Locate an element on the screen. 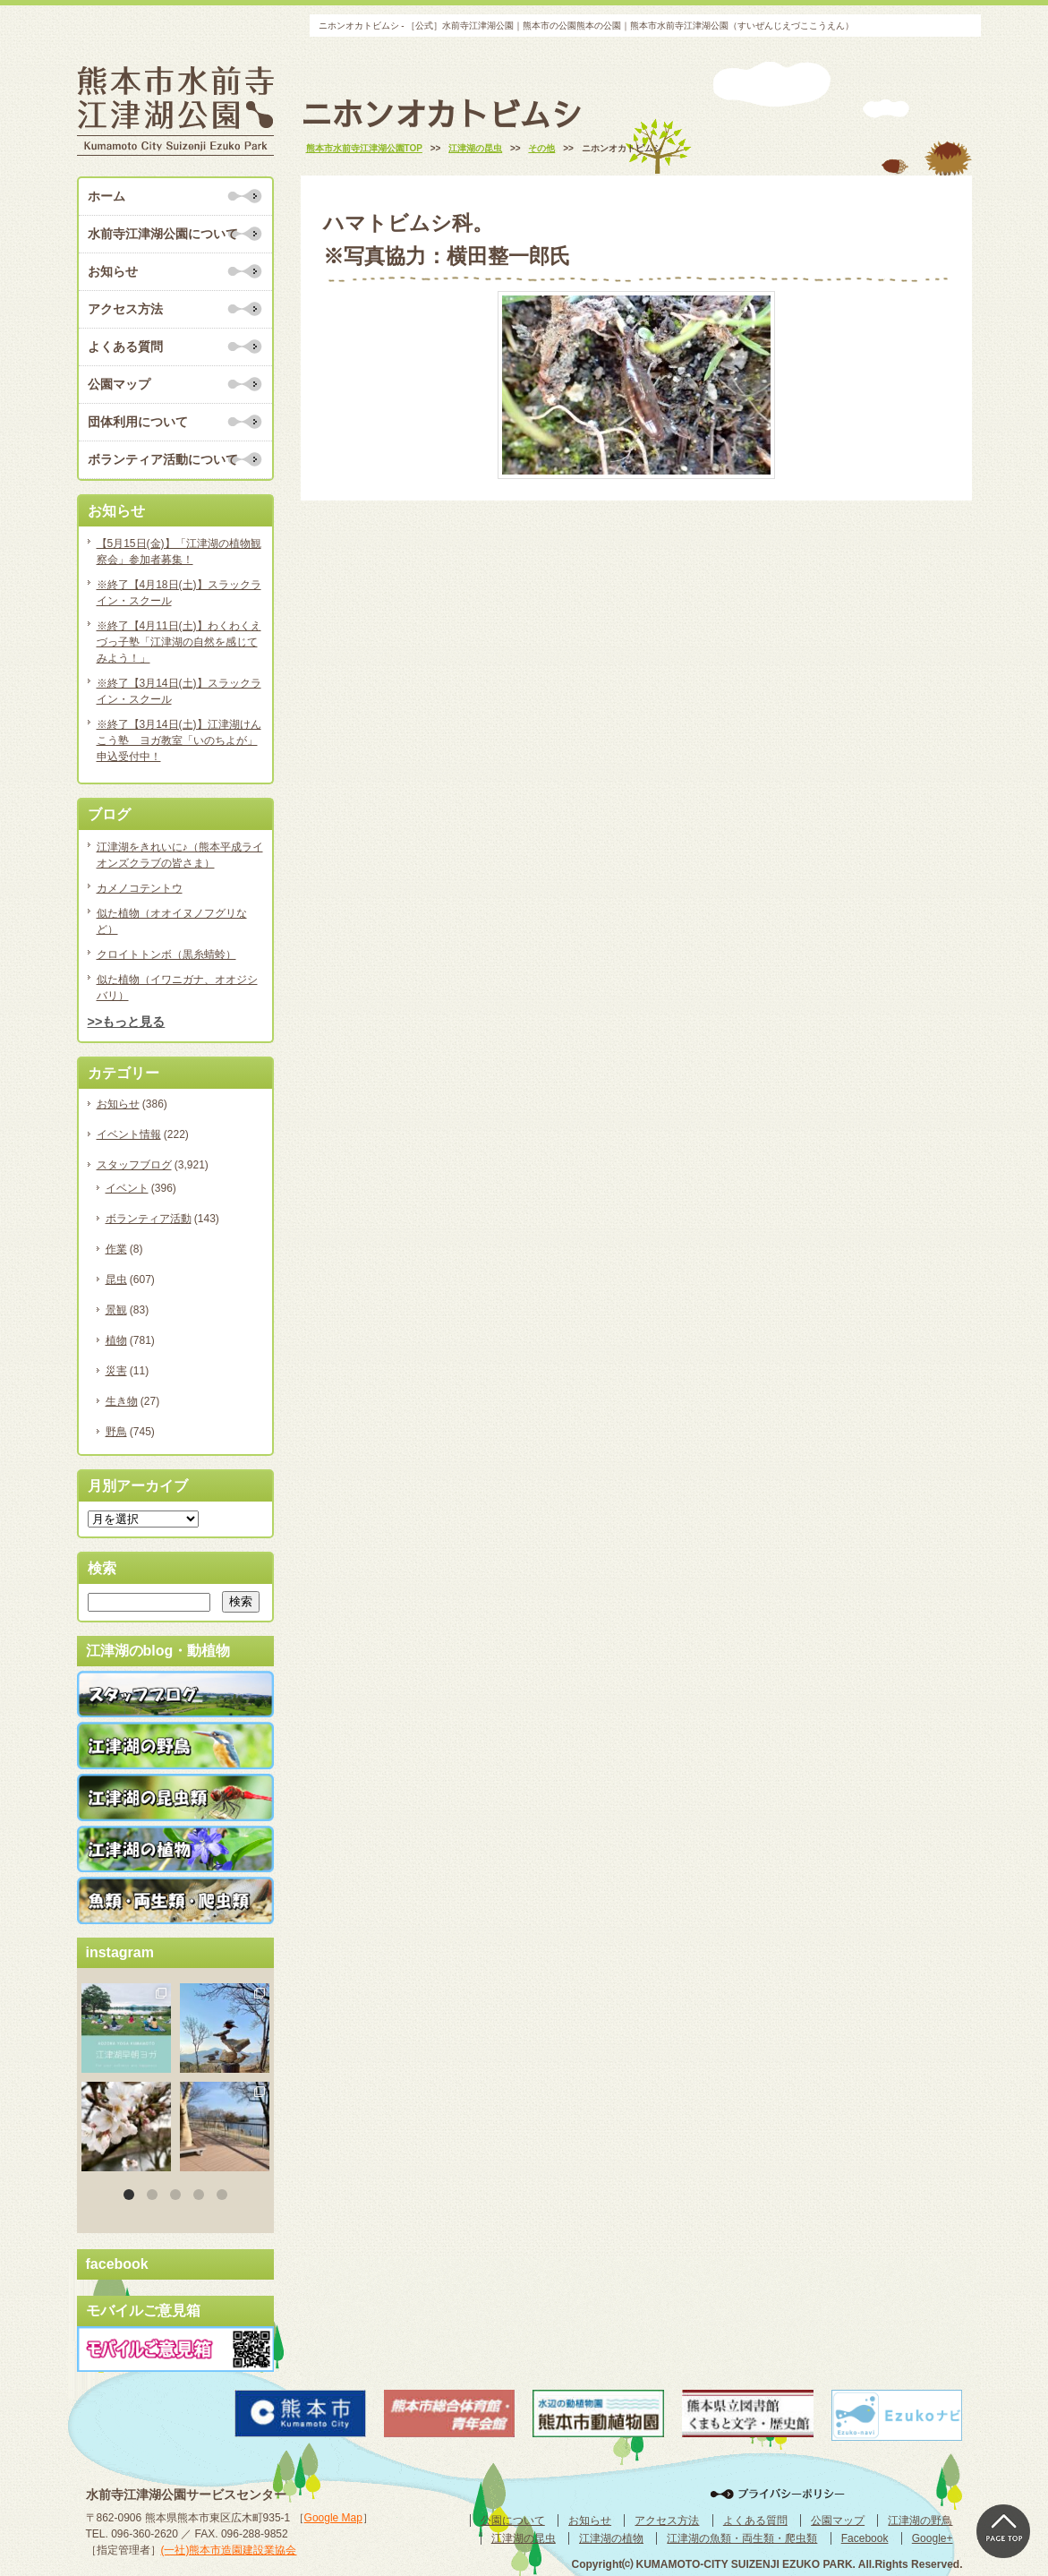 Image resolution: width=1048 pixels, height=2576 pixels. Google Map is located at coordinates (333, 2518).